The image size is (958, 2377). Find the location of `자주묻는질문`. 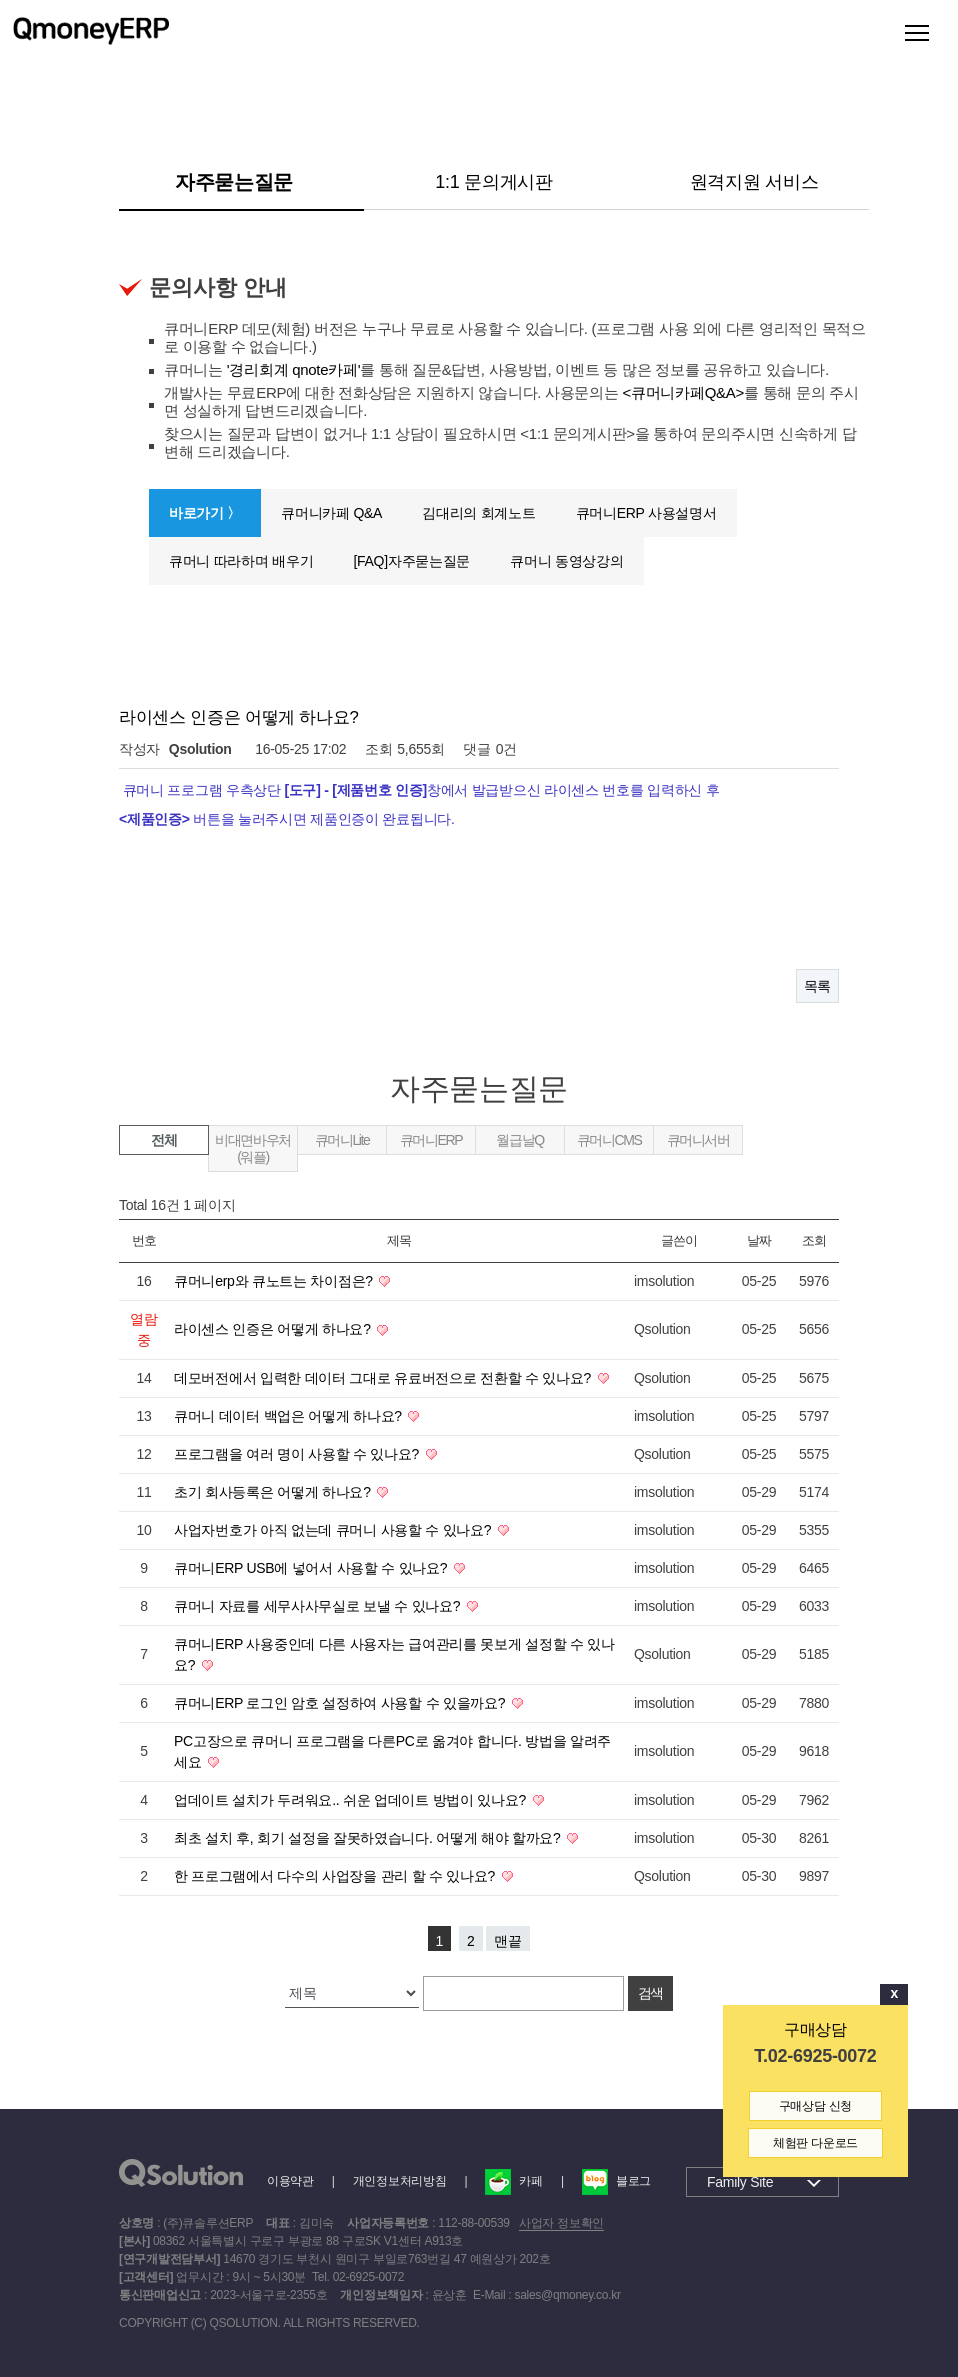

자주묻는질문 is located at coordinates (234, 182).